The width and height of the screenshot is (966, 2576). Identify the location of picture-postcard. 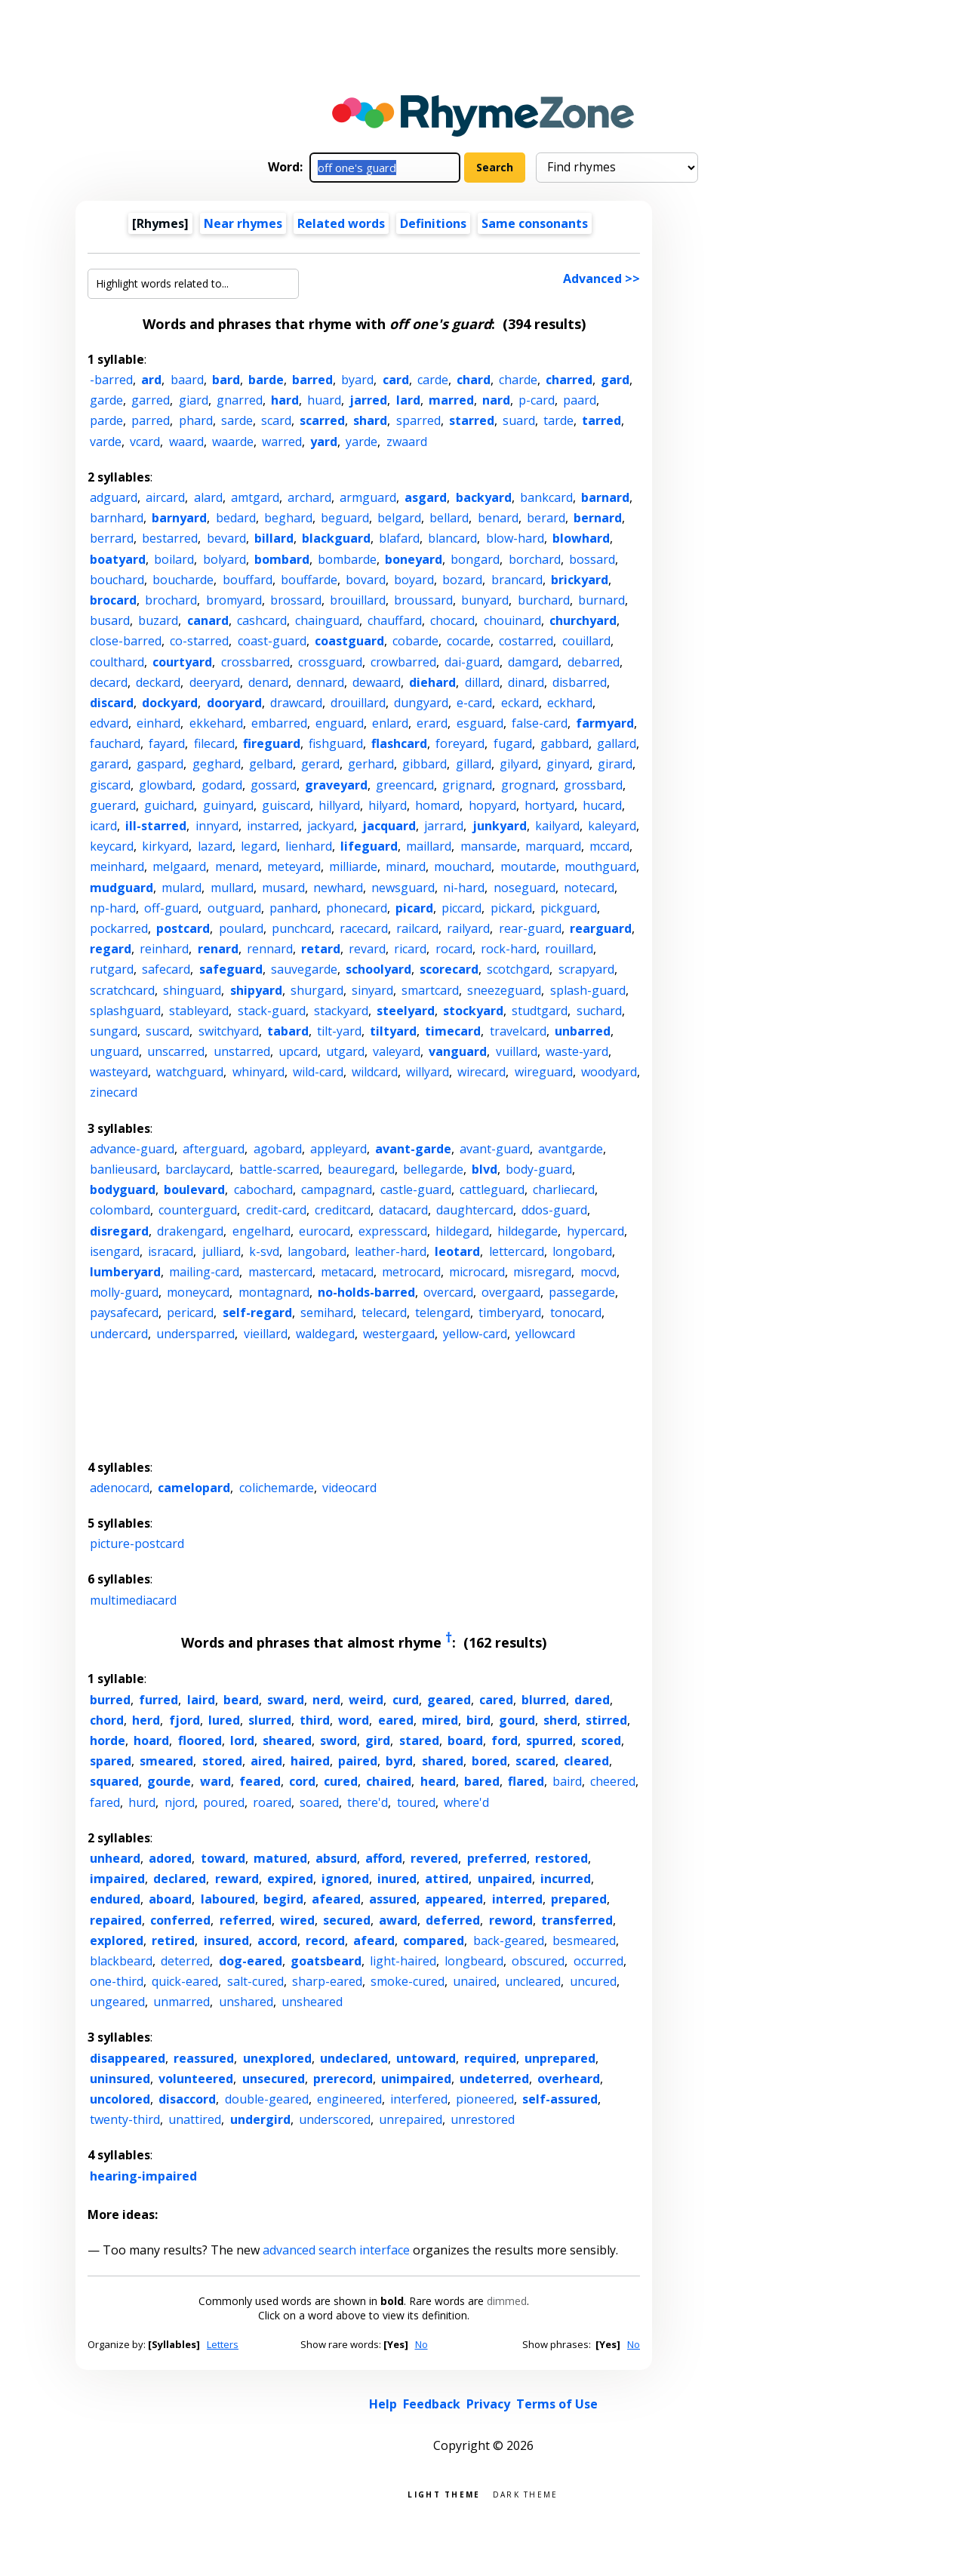
(137, 1543).